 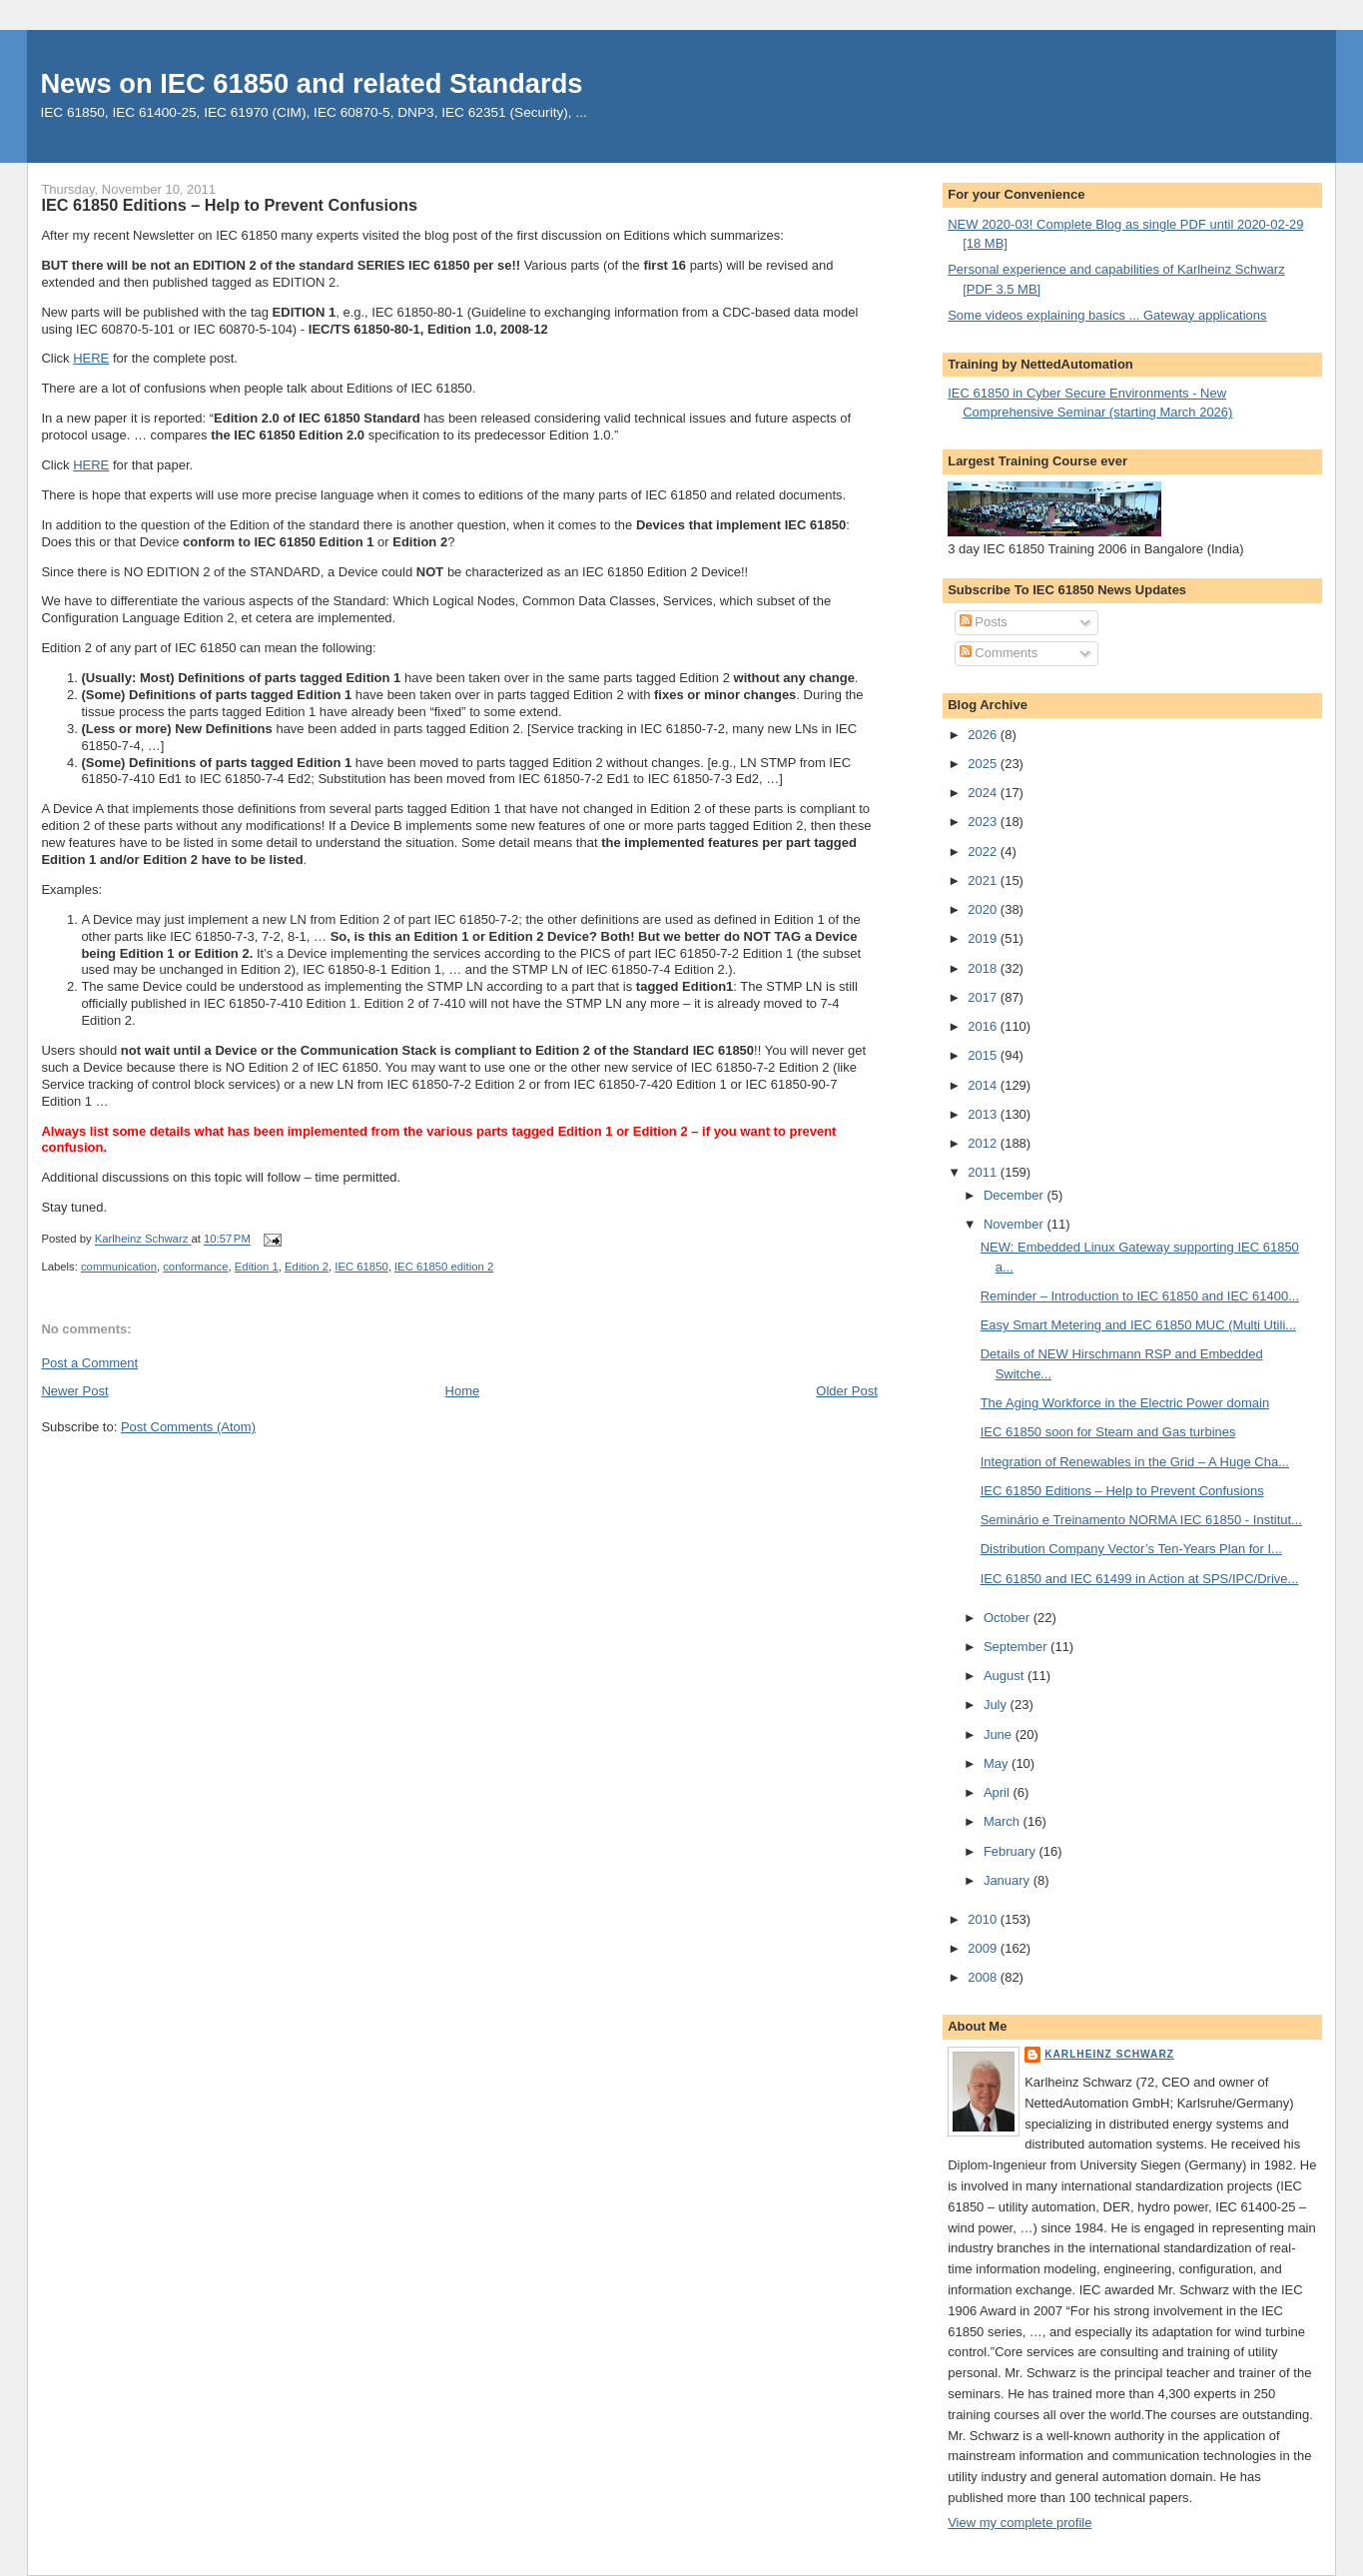 I want to click on Reminder – Introduction to IEC 61850 and IEC 61400..., so click(x=1140, y=1295).